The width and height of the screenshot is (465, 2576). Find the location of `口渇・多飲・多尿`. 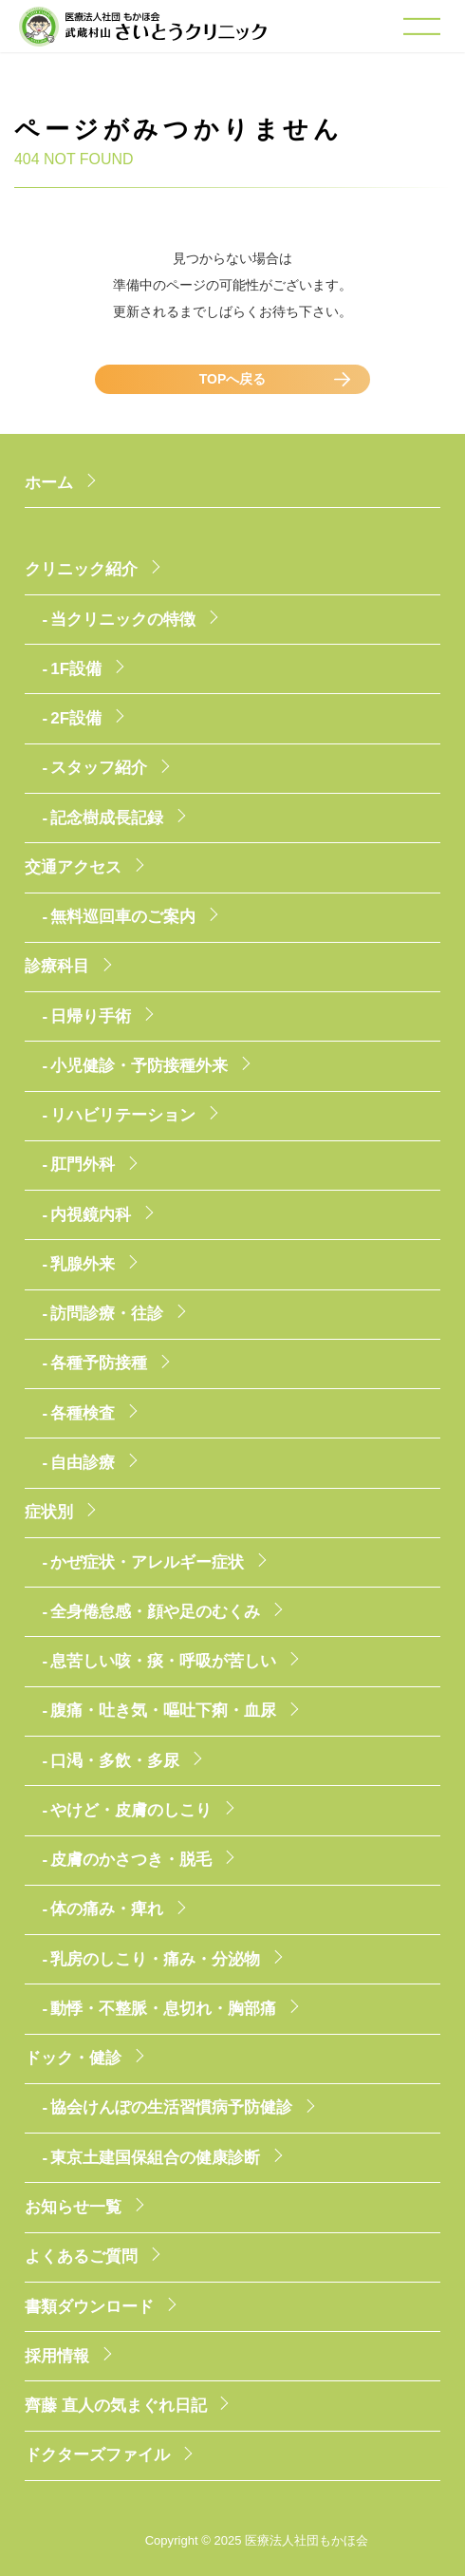

口渇・多飲・多尿 is located at coordinates (114, 1761).